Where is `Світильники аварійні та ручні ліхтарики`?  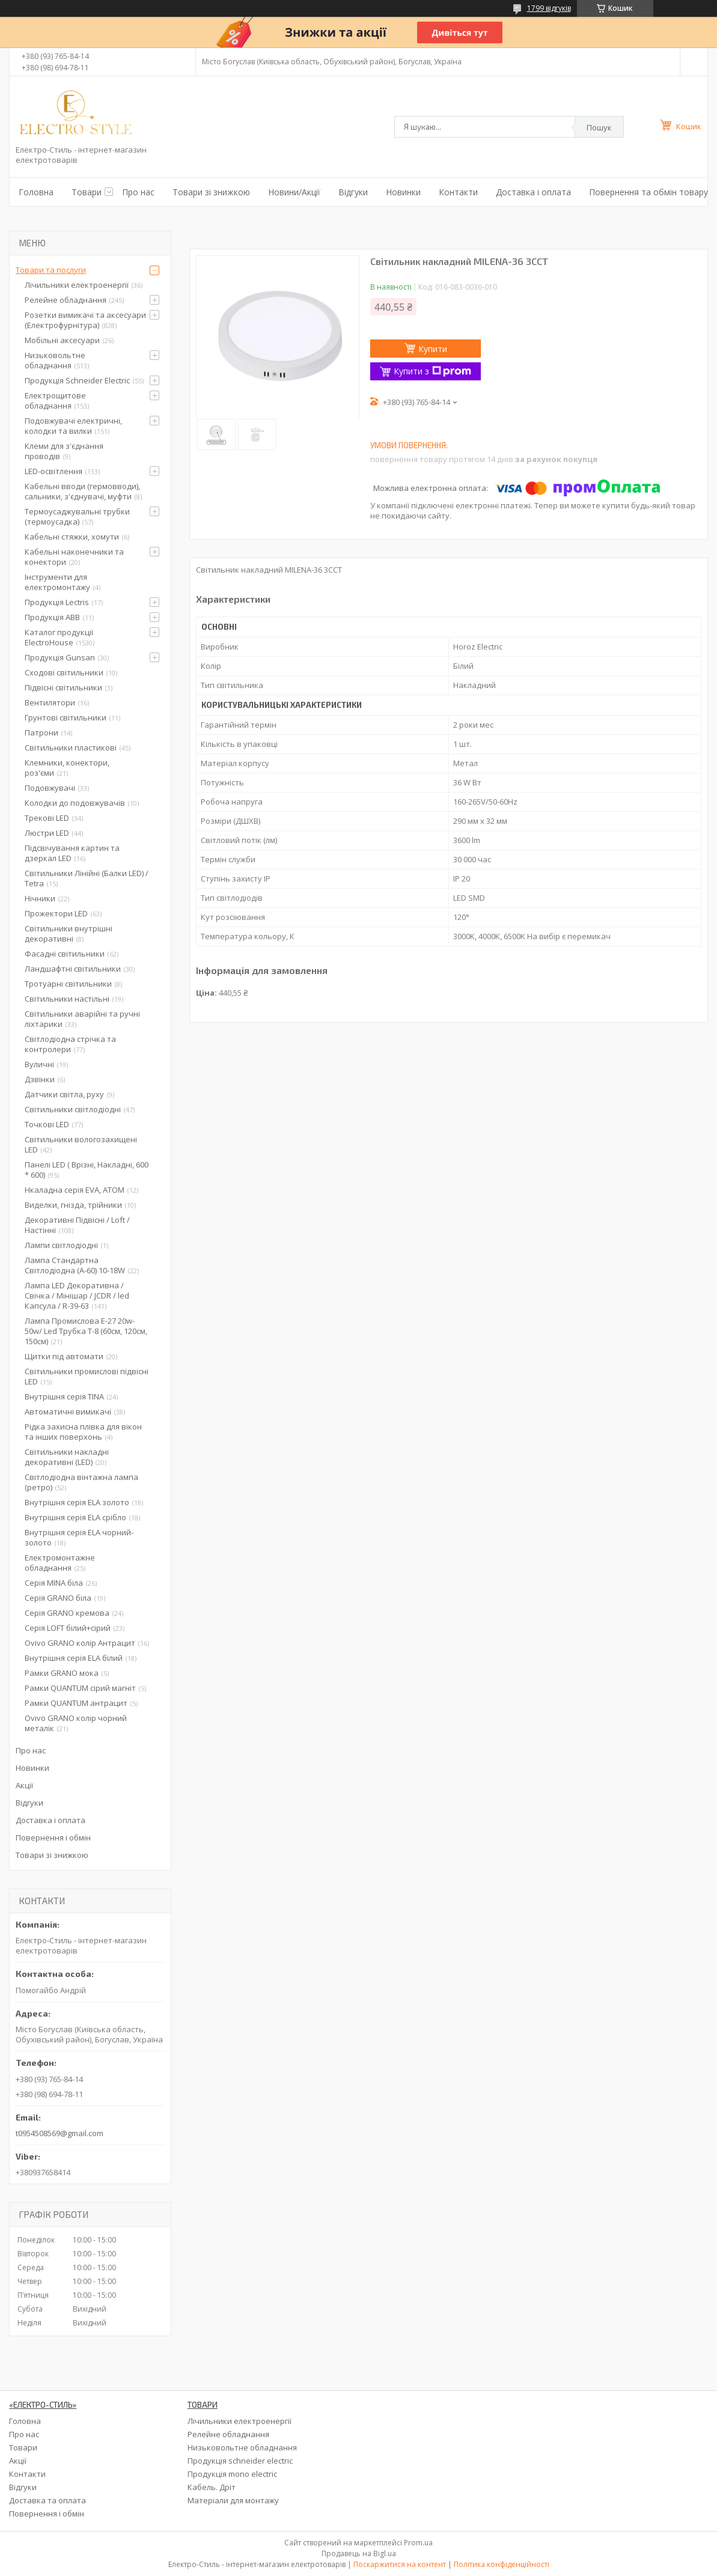 Світильники аварійні та ручні ліхтарики is located at coordinates (82, 1018).